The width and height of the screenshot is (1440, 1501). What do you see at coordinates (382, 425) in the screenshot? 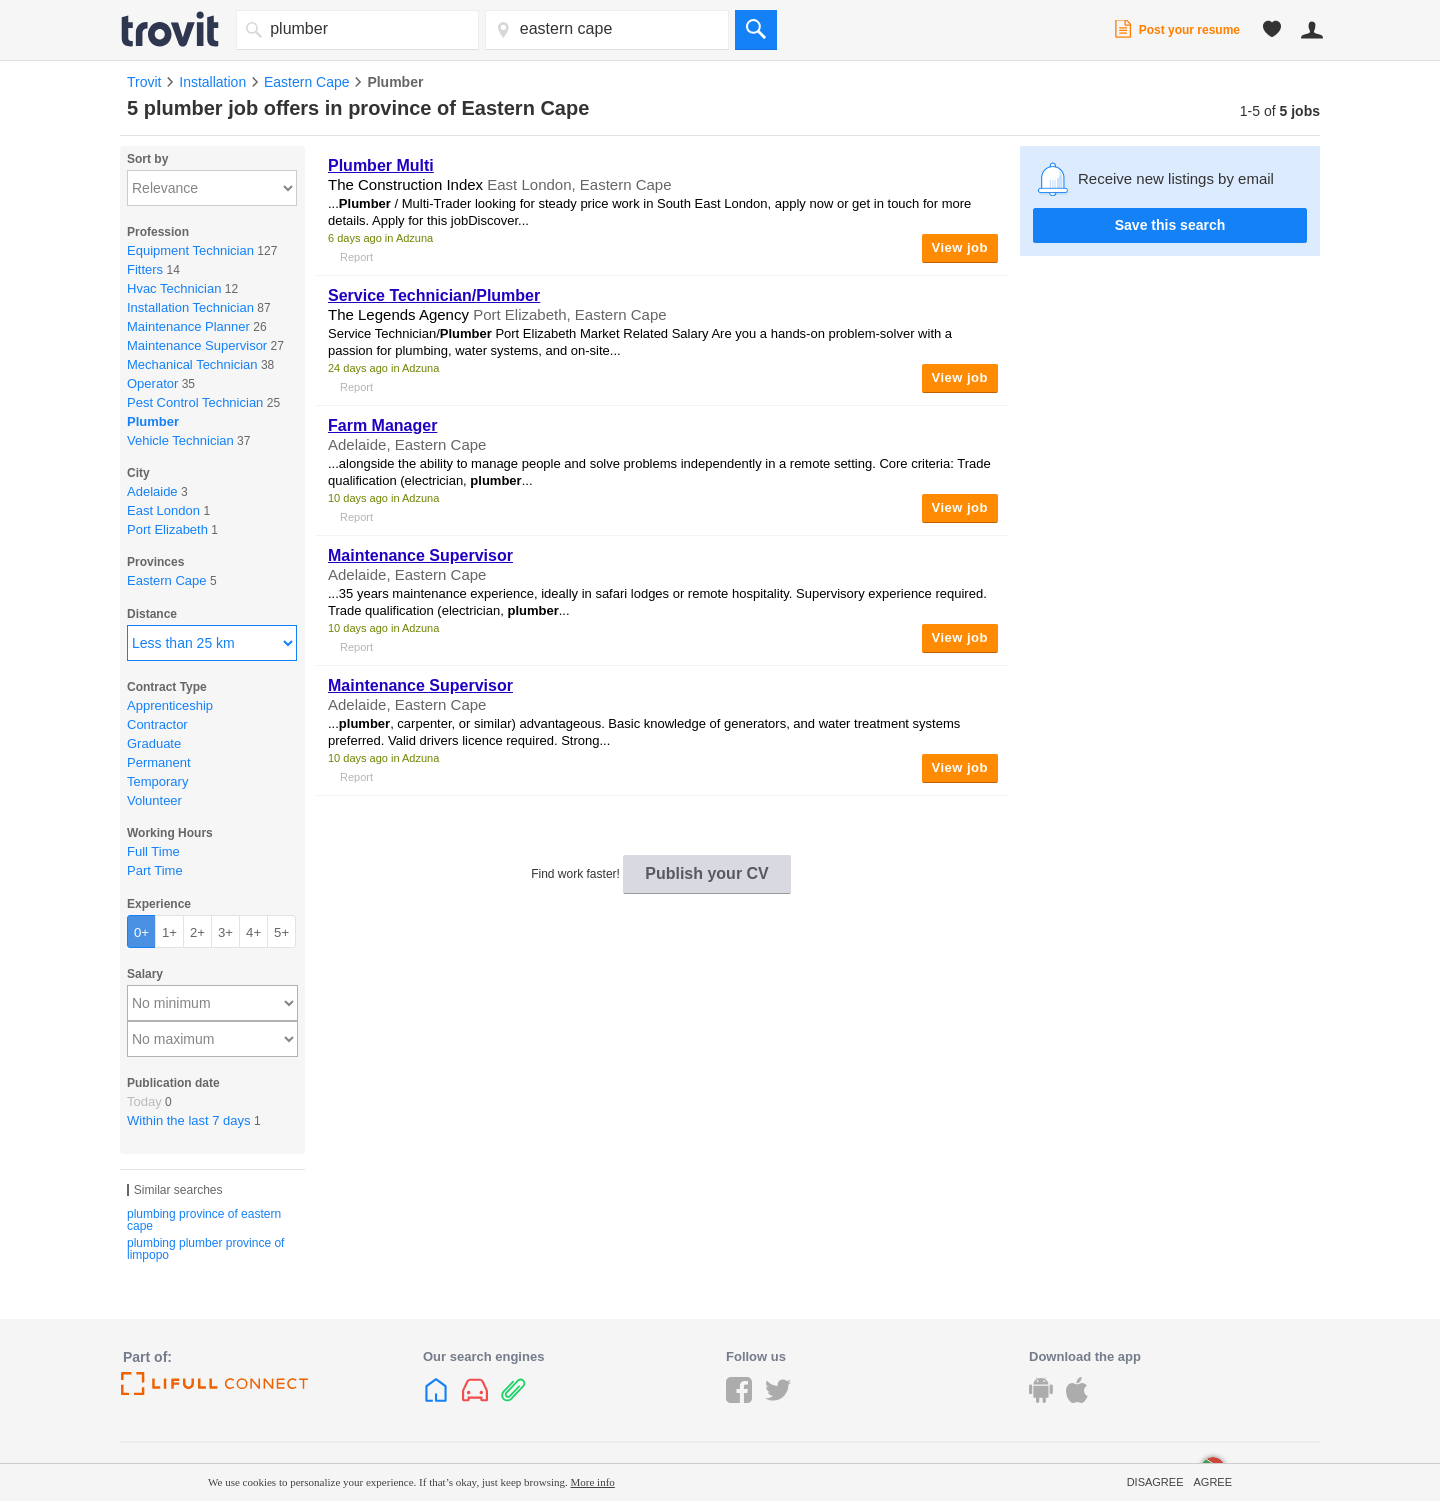
I see `Farm Manager` at bounding box center [382, 425].